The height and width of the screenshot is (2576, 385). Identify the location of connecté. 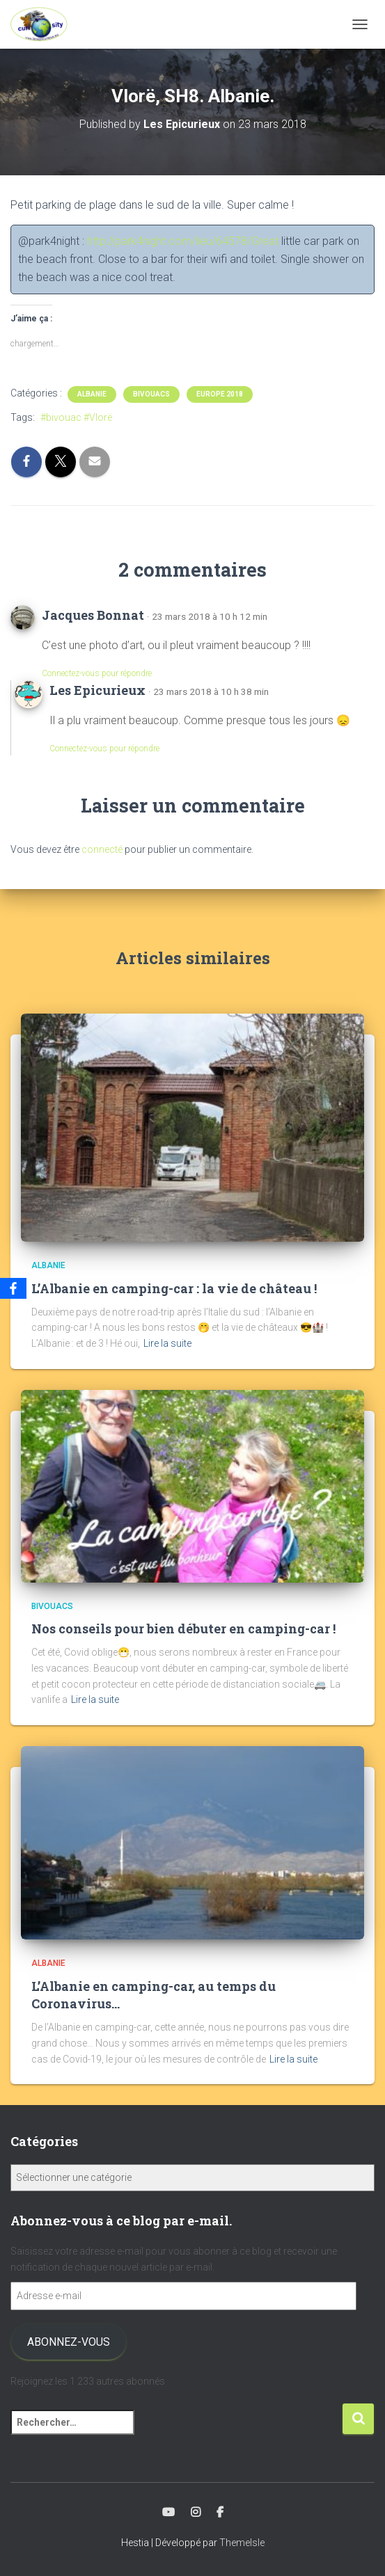
(102, 849).